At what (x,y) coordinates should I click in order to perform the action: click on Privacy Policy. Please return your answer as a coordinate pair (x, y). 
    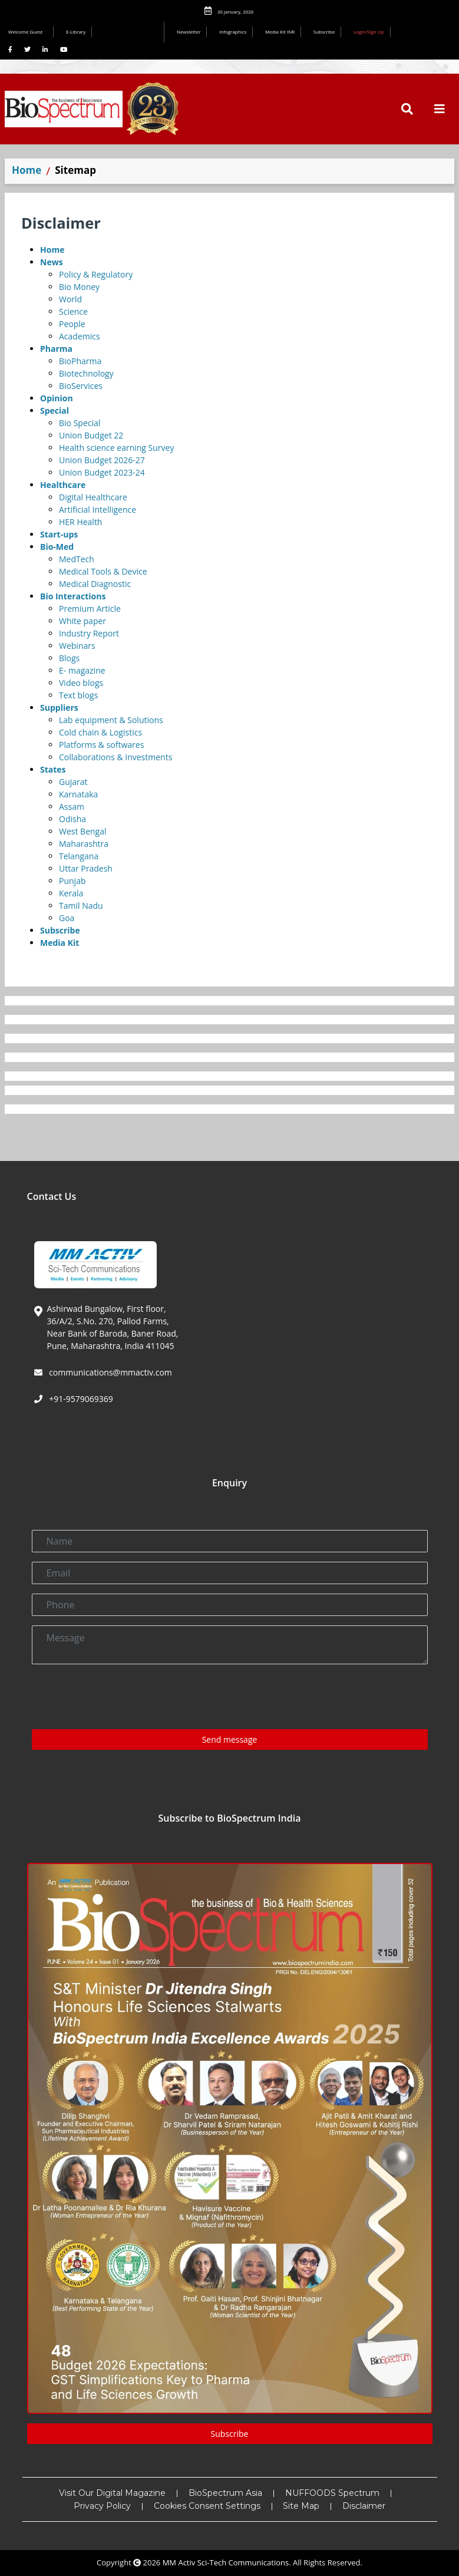
    Looking at the image, I should click on (102, 2506).